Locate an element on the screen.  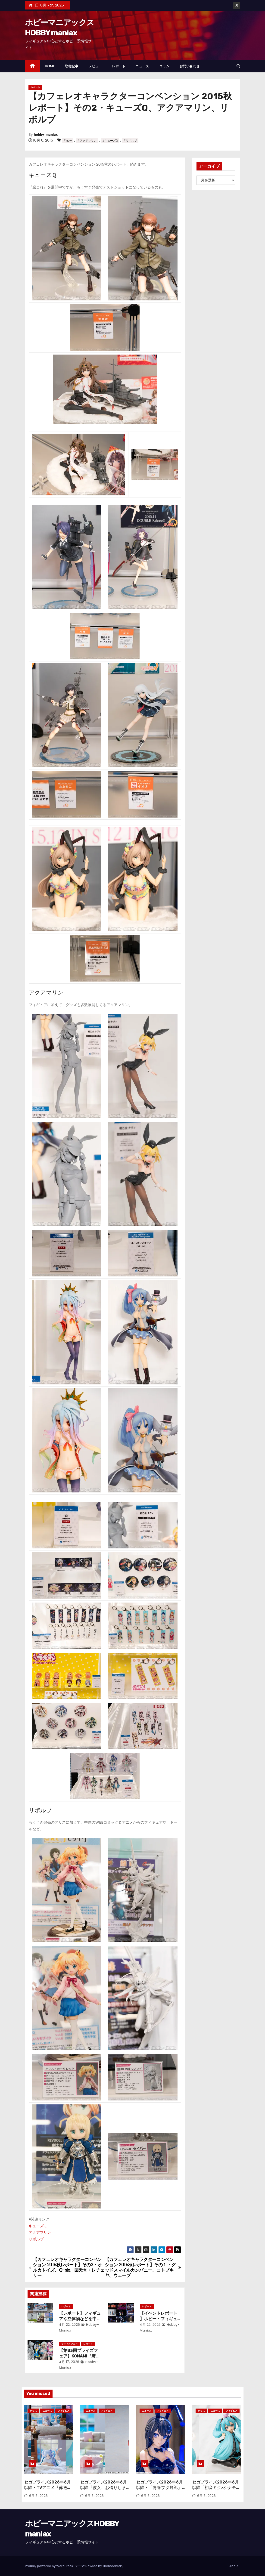
お問い合わせ is located at coordinates (190, 66).